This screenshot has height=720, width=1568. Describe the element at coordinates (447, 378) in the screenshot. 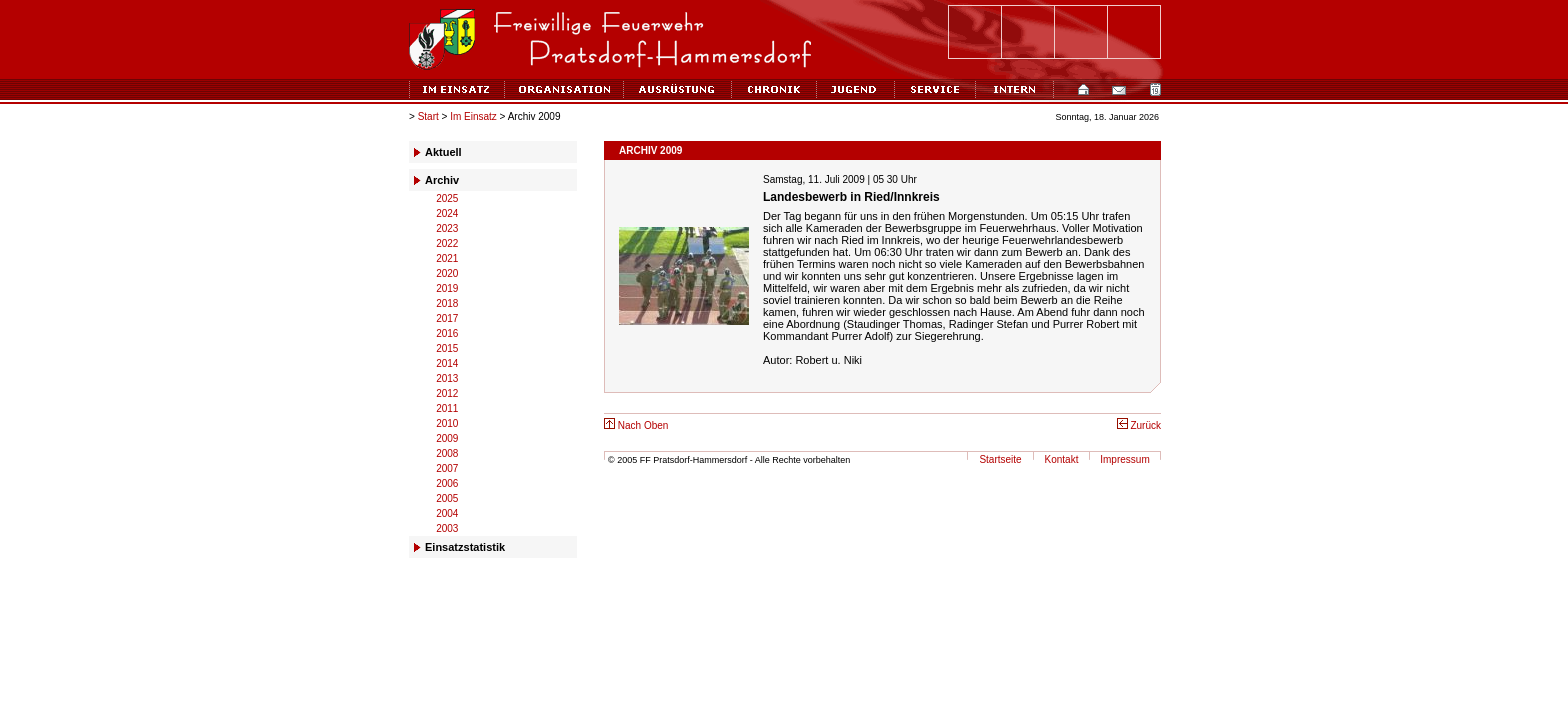

I see `2013` at that location.